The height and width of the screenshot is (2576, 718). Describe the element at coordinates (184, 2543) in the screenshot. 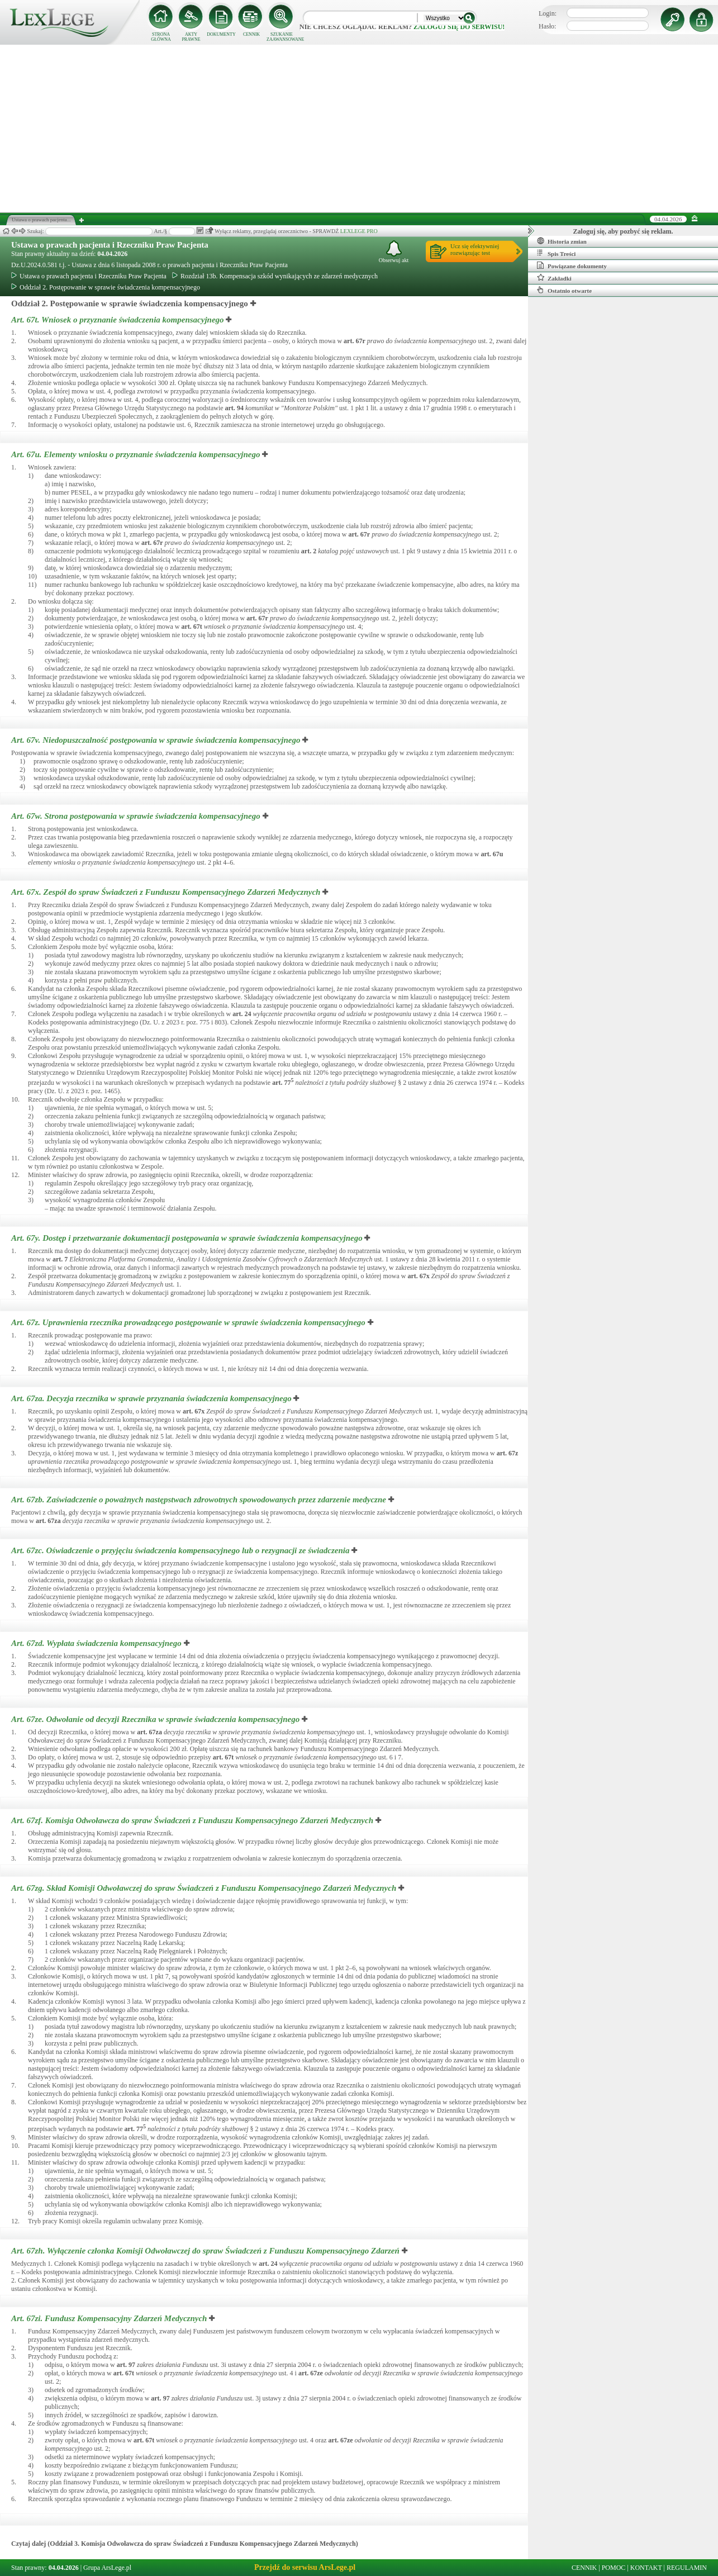

I see `Czytaj dalej (Oddział 3. Komisja Odwoławcza do spraw Świadczeń z Funduszu Kompensacyjnego Zdarzeń Medycznych)` at that location.